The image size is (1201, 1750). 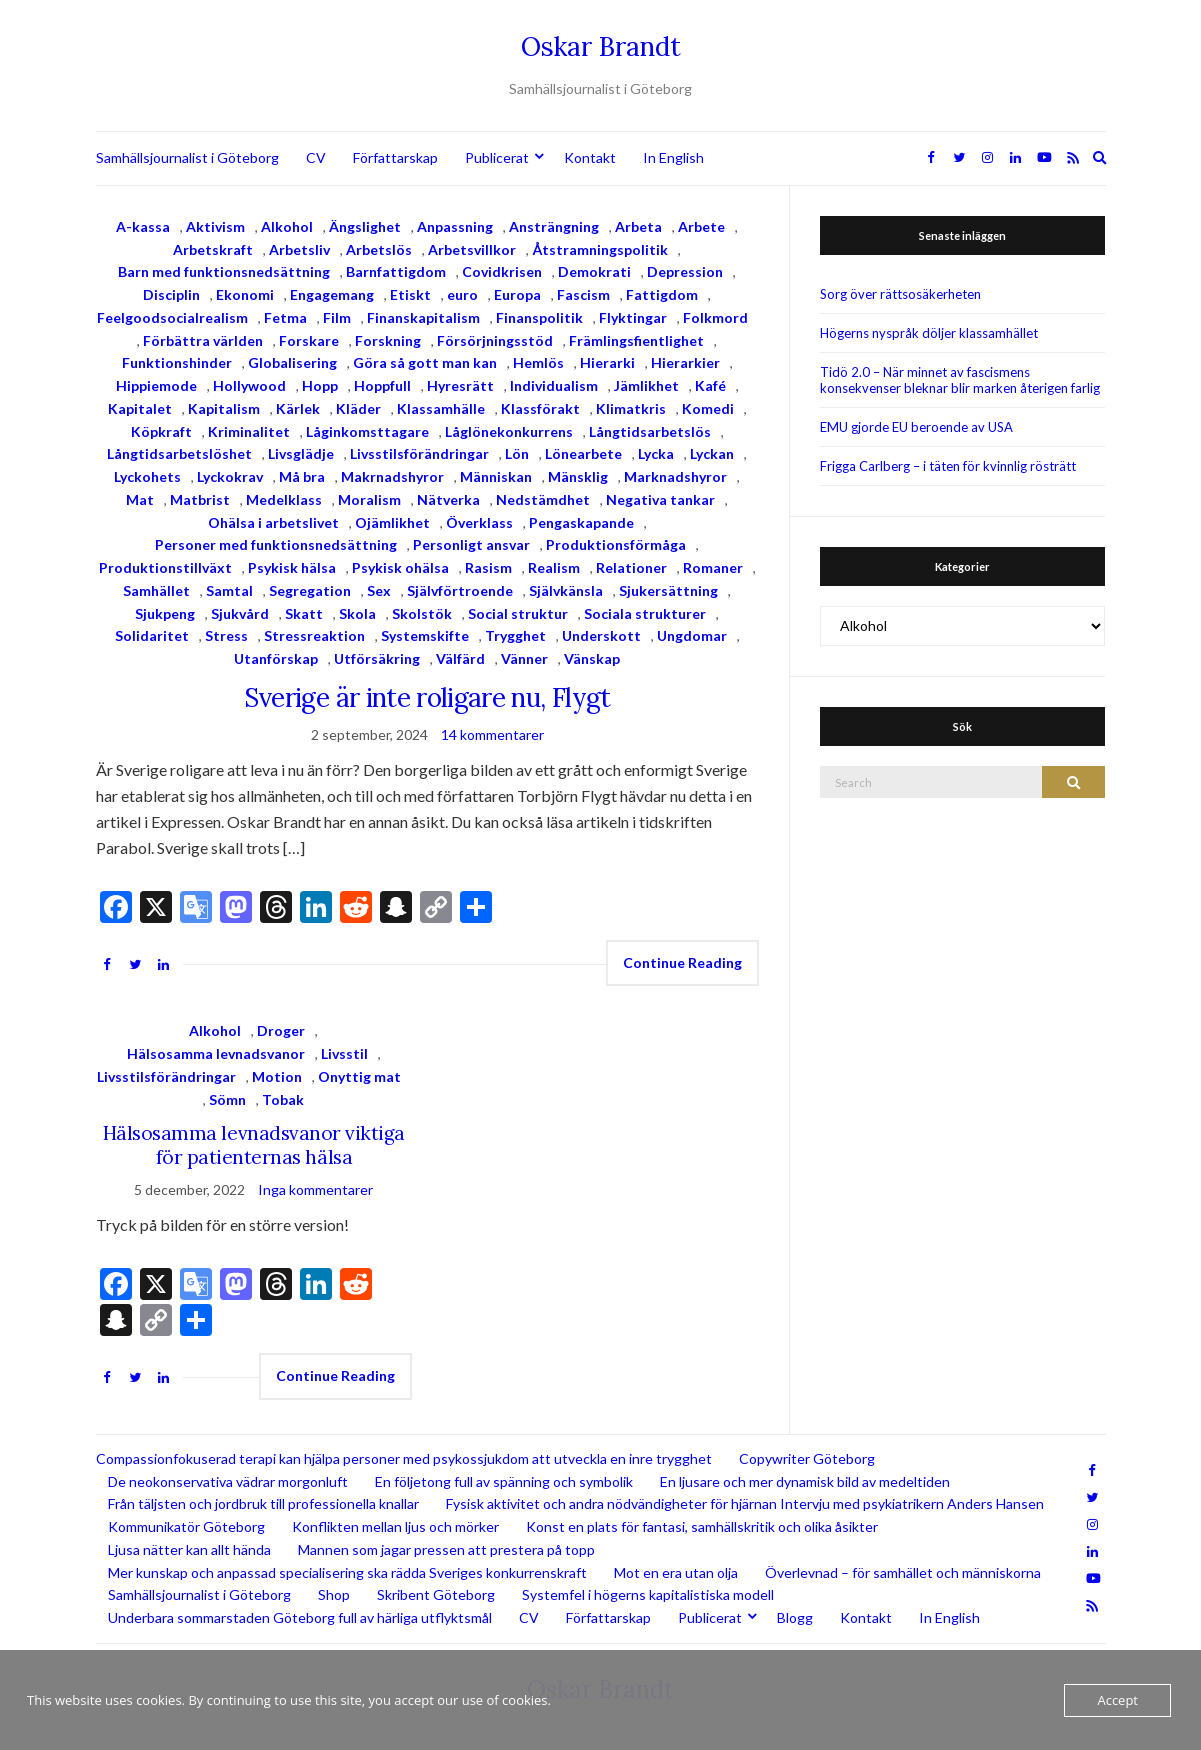 I want to click on Nätverka, so click(x=448, y=499).